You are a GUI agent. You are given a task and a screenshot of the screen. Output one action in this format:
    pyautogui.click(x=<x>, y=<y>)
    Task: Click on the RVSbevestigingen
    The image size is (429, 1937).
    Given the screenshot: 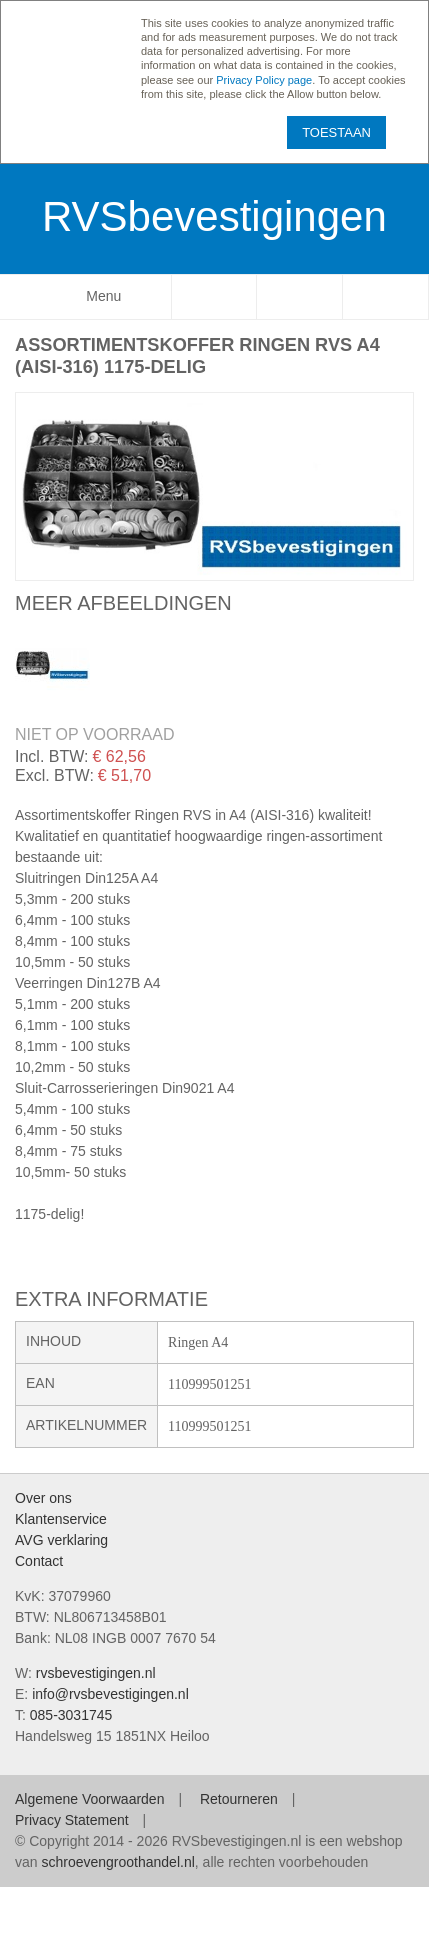 What is the action you would take?
    pyautogui.click(x=214, y=216)
    